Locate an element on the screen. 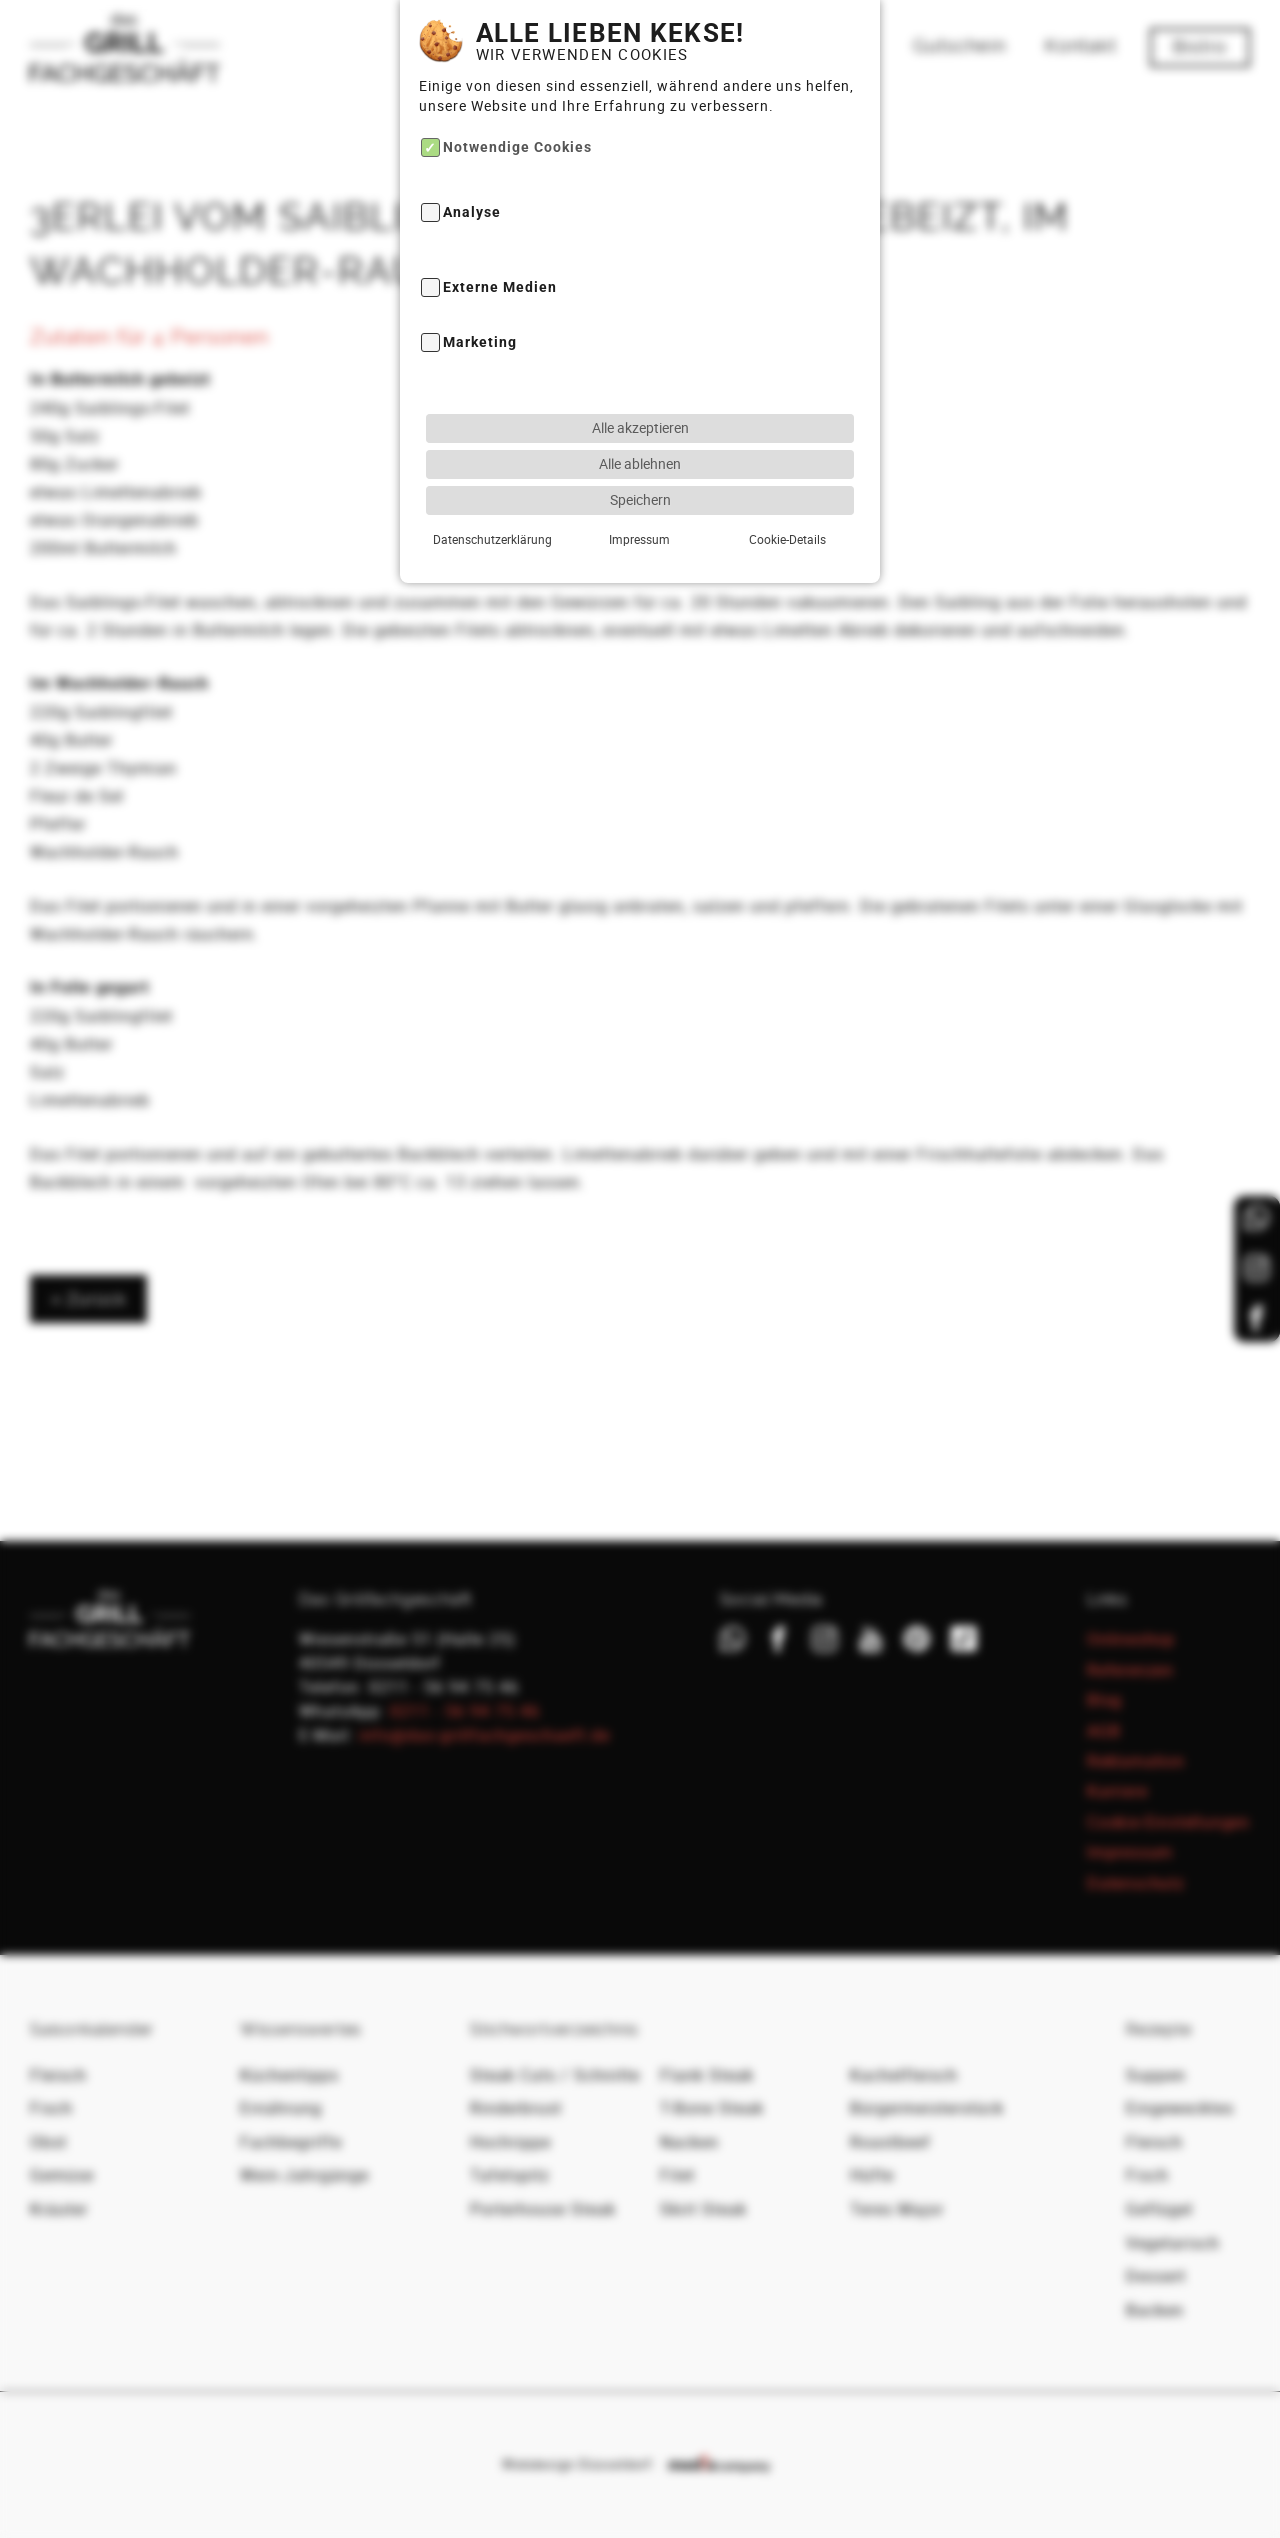  Impressum is located at coordinates (639, 502).